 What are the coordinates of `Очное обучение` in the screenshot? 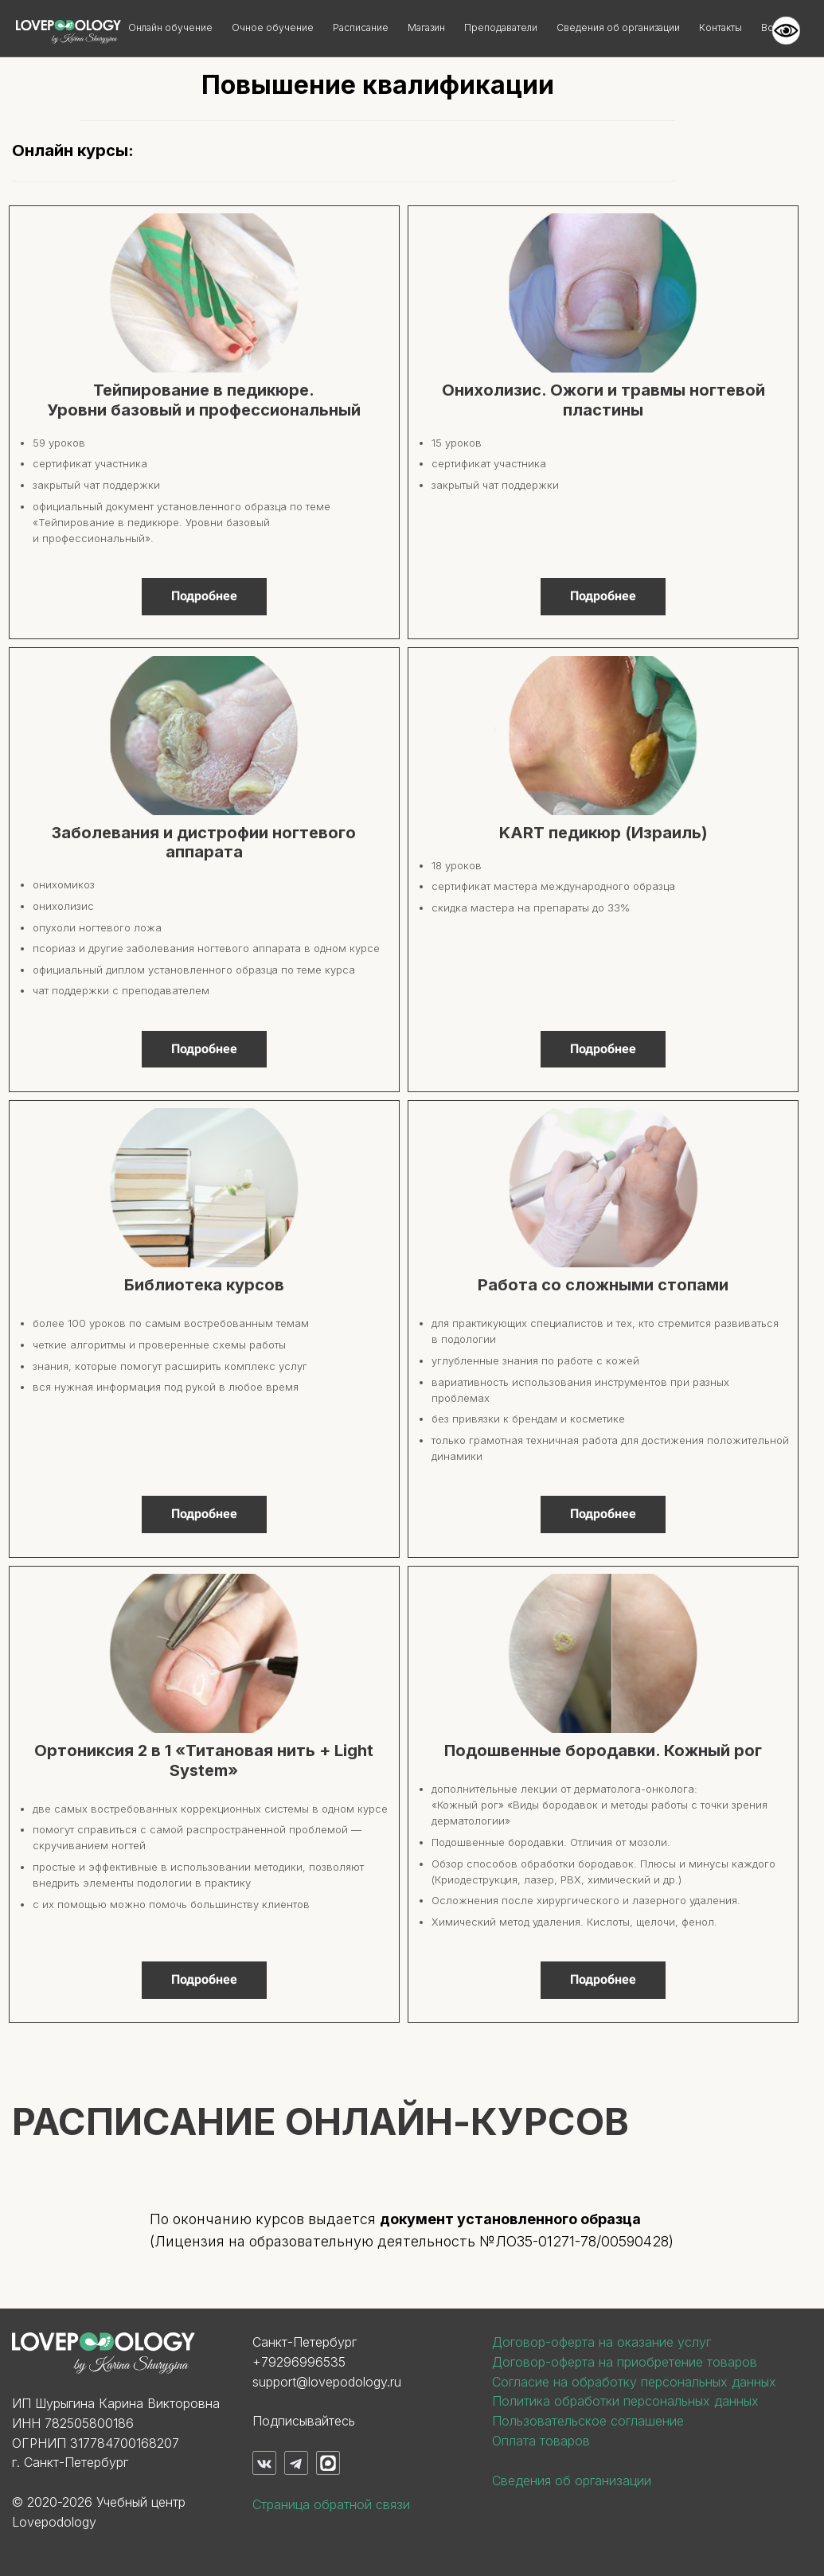 It's located at (273, 27).